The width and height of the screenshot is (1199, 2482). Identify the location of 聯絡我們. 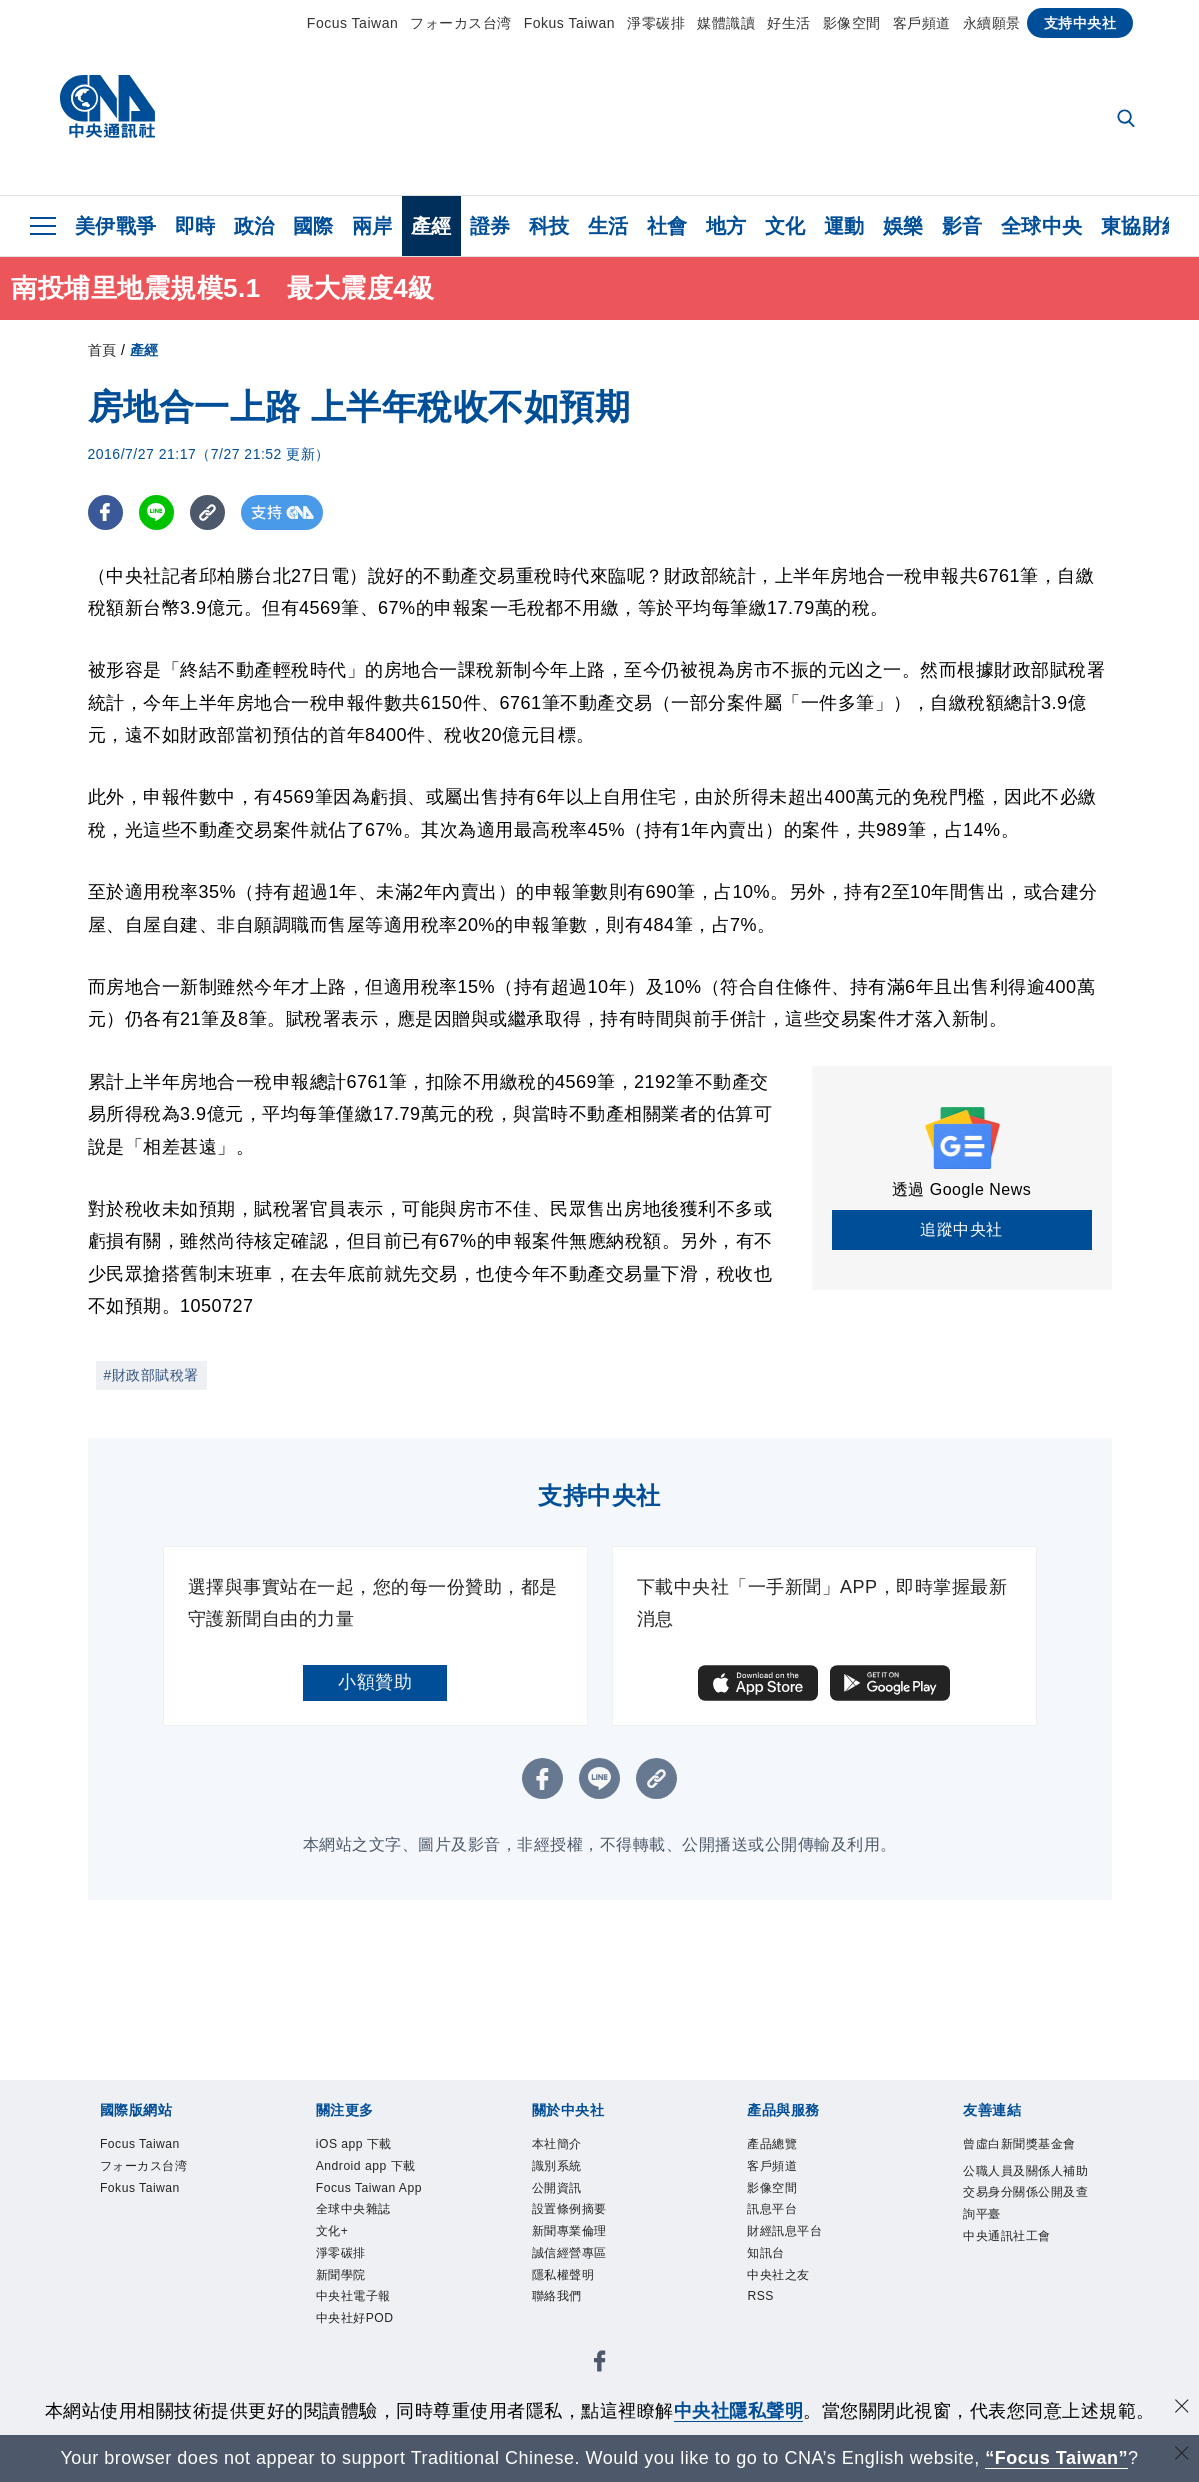
(569, 2336).